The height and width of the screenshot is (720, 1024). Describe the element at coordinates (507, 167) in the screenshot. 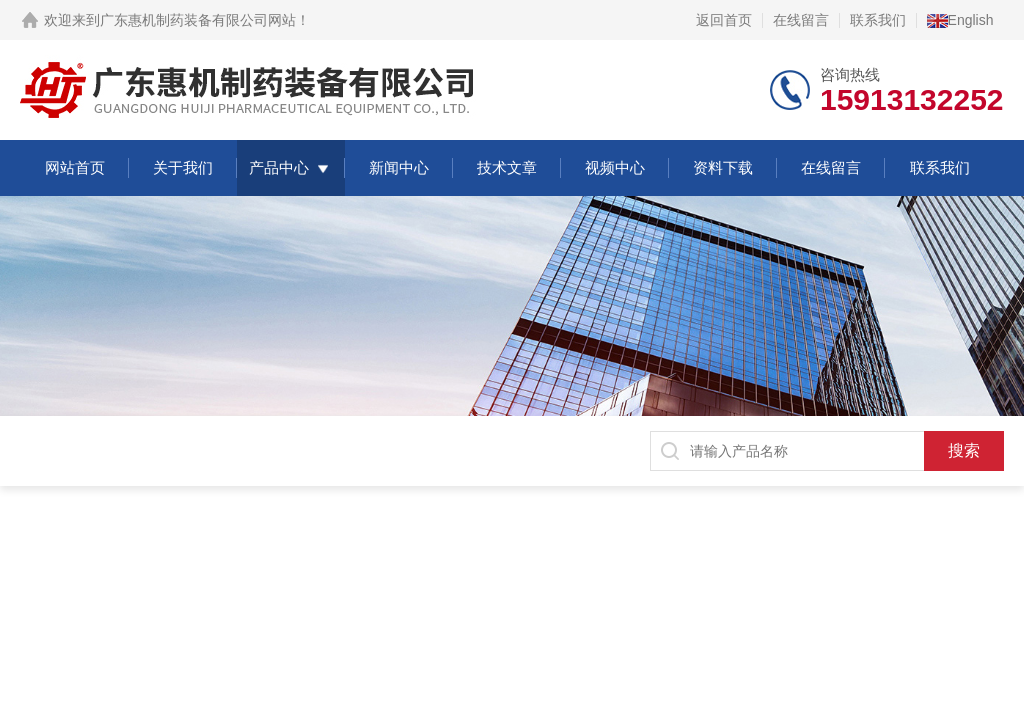

I see `技术文章` at that location.